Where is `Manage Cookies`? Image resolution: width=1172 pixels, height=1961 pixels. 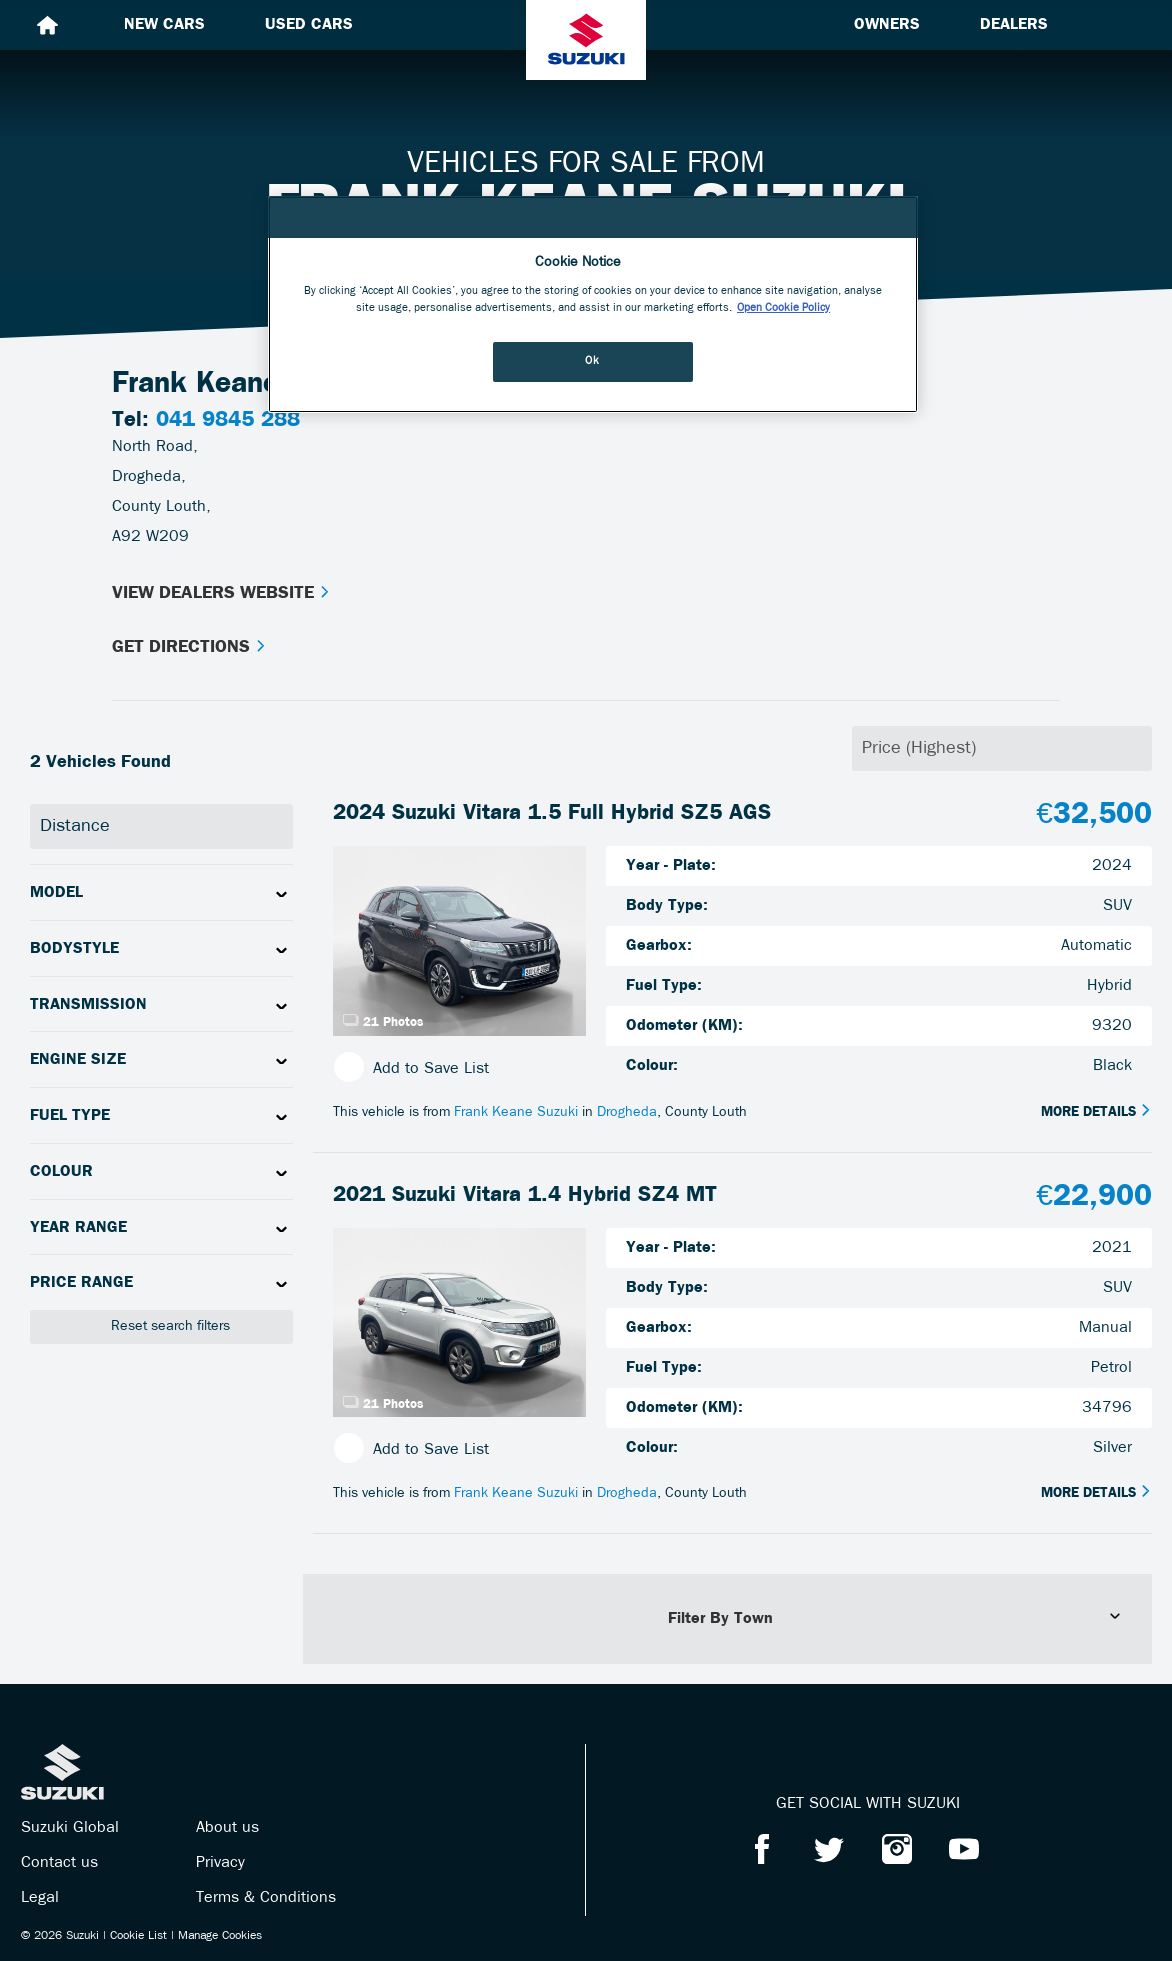 Manage Cookies is located at coordinates (220, 1936).